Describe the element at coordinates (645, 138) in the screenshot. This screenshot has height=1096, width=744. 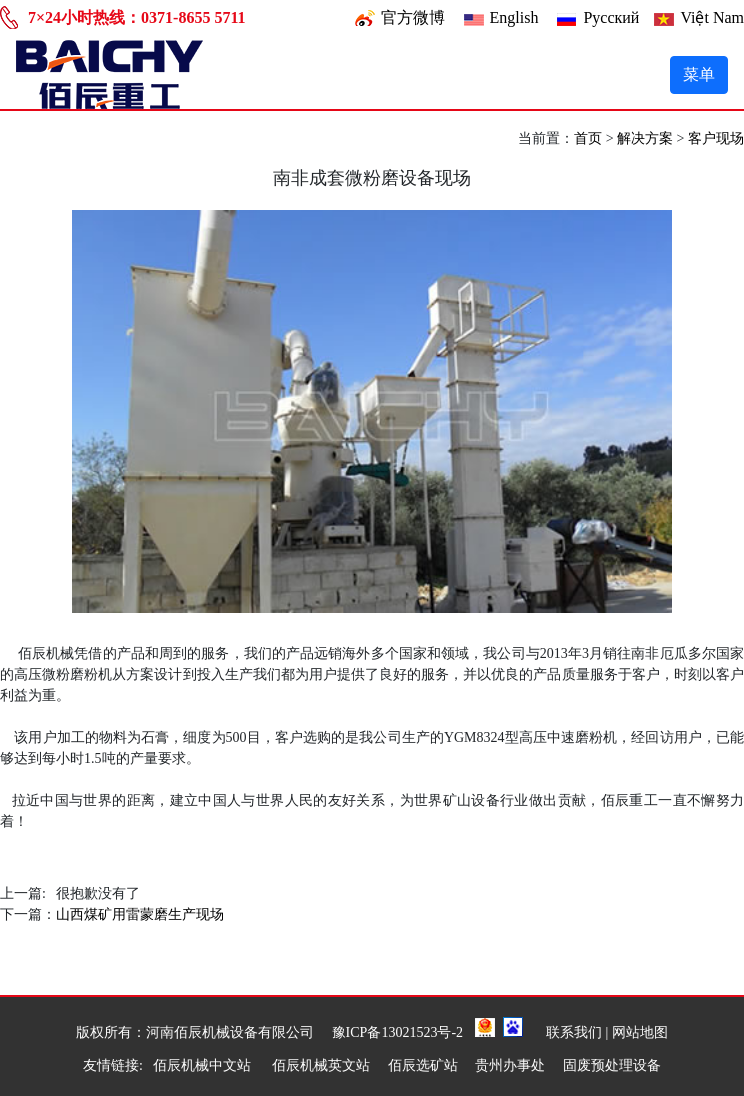
I see `解决方案` at that location.